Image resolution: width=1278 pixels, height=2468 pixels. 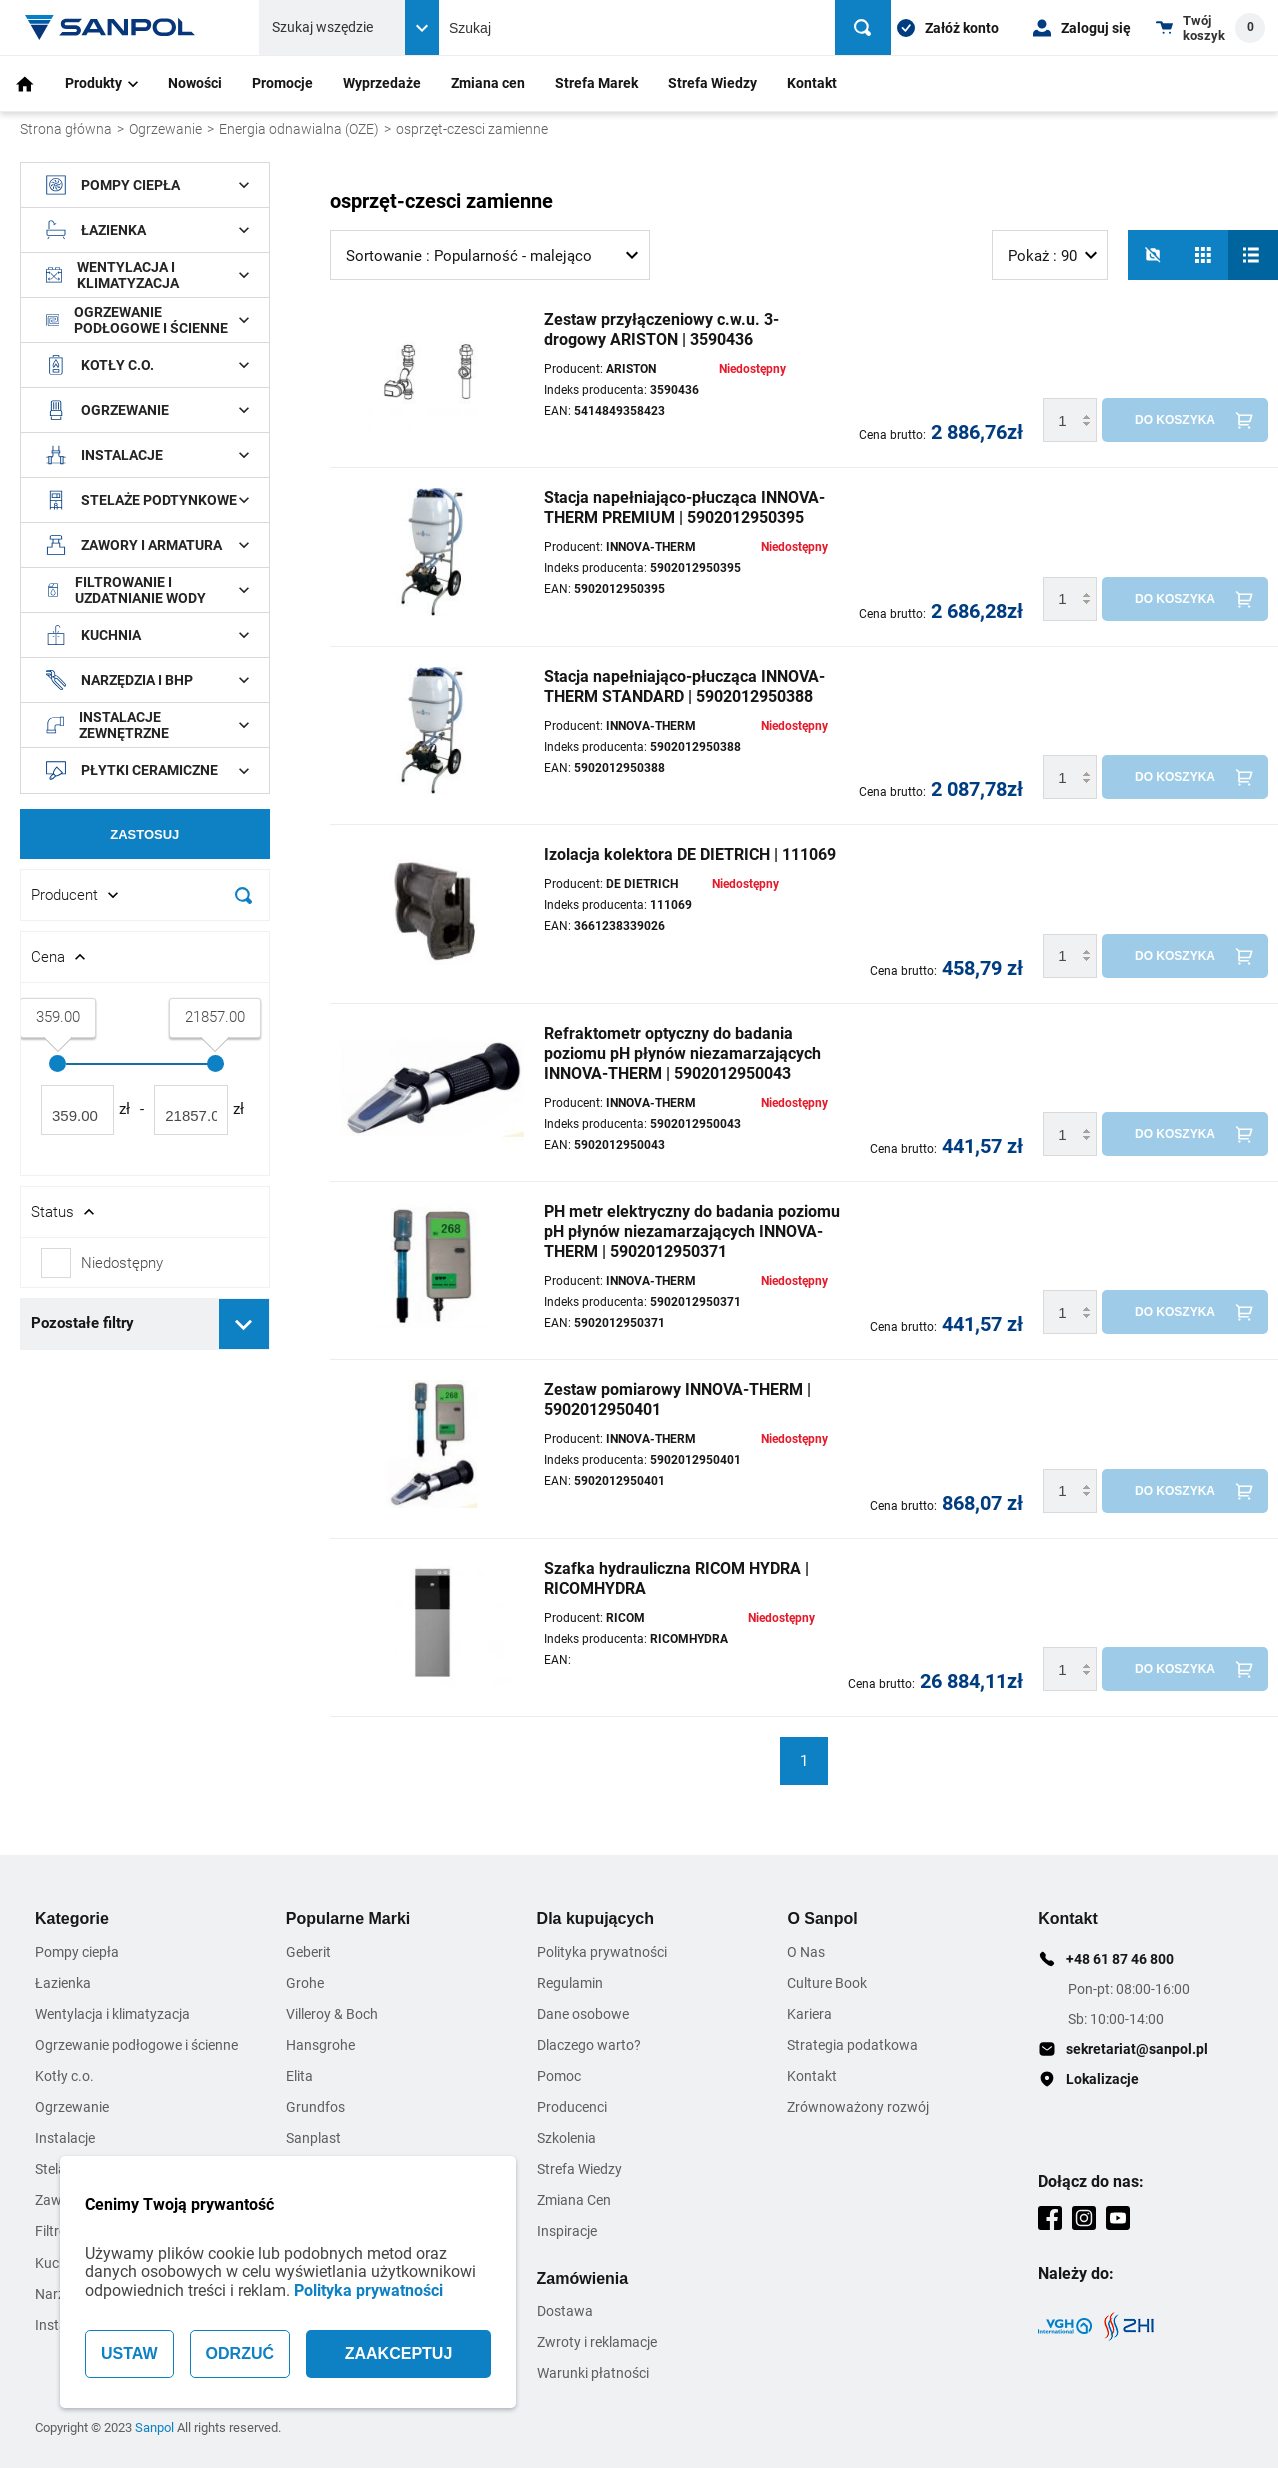 I want to click on [slider], so click(x=57, y=1063).